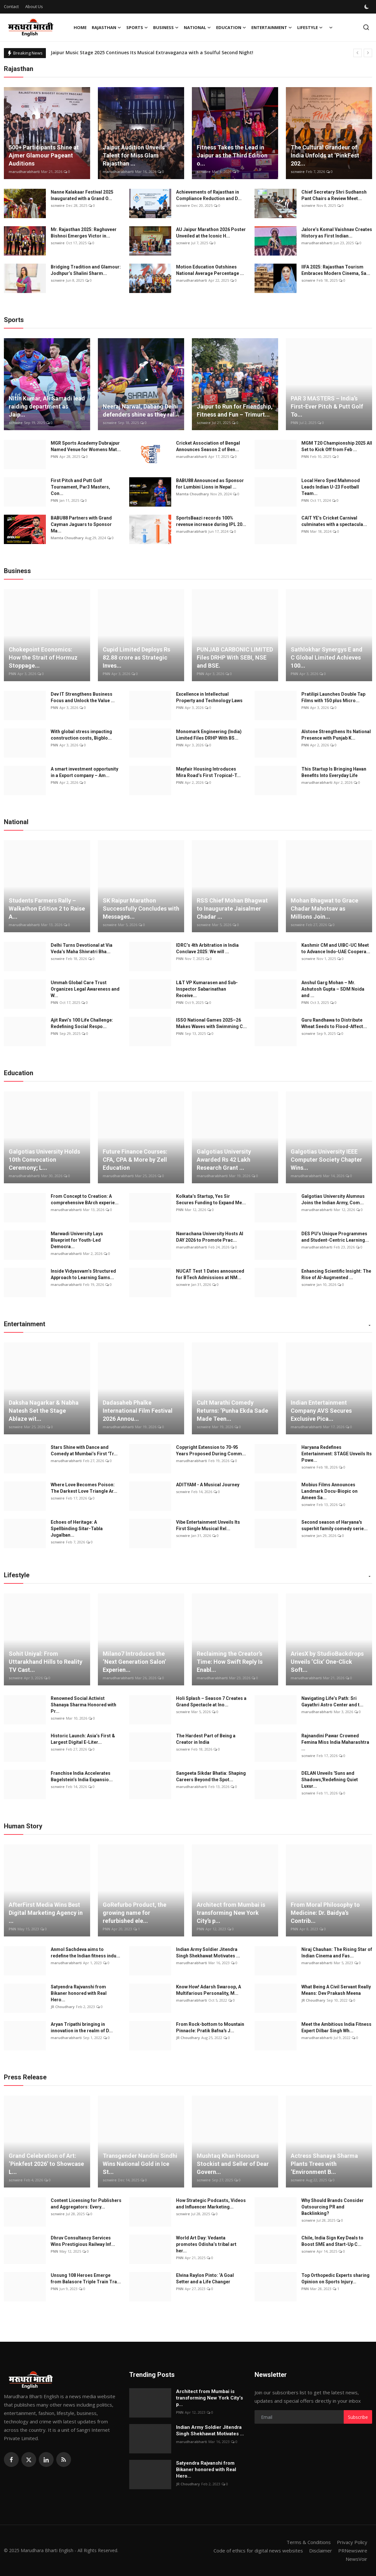 This screenshot has height=2576, width=376. What do you see at coordinates (137, 27) in the screenshot?
I see `Sports [button]` at bounding box center [137, 27].